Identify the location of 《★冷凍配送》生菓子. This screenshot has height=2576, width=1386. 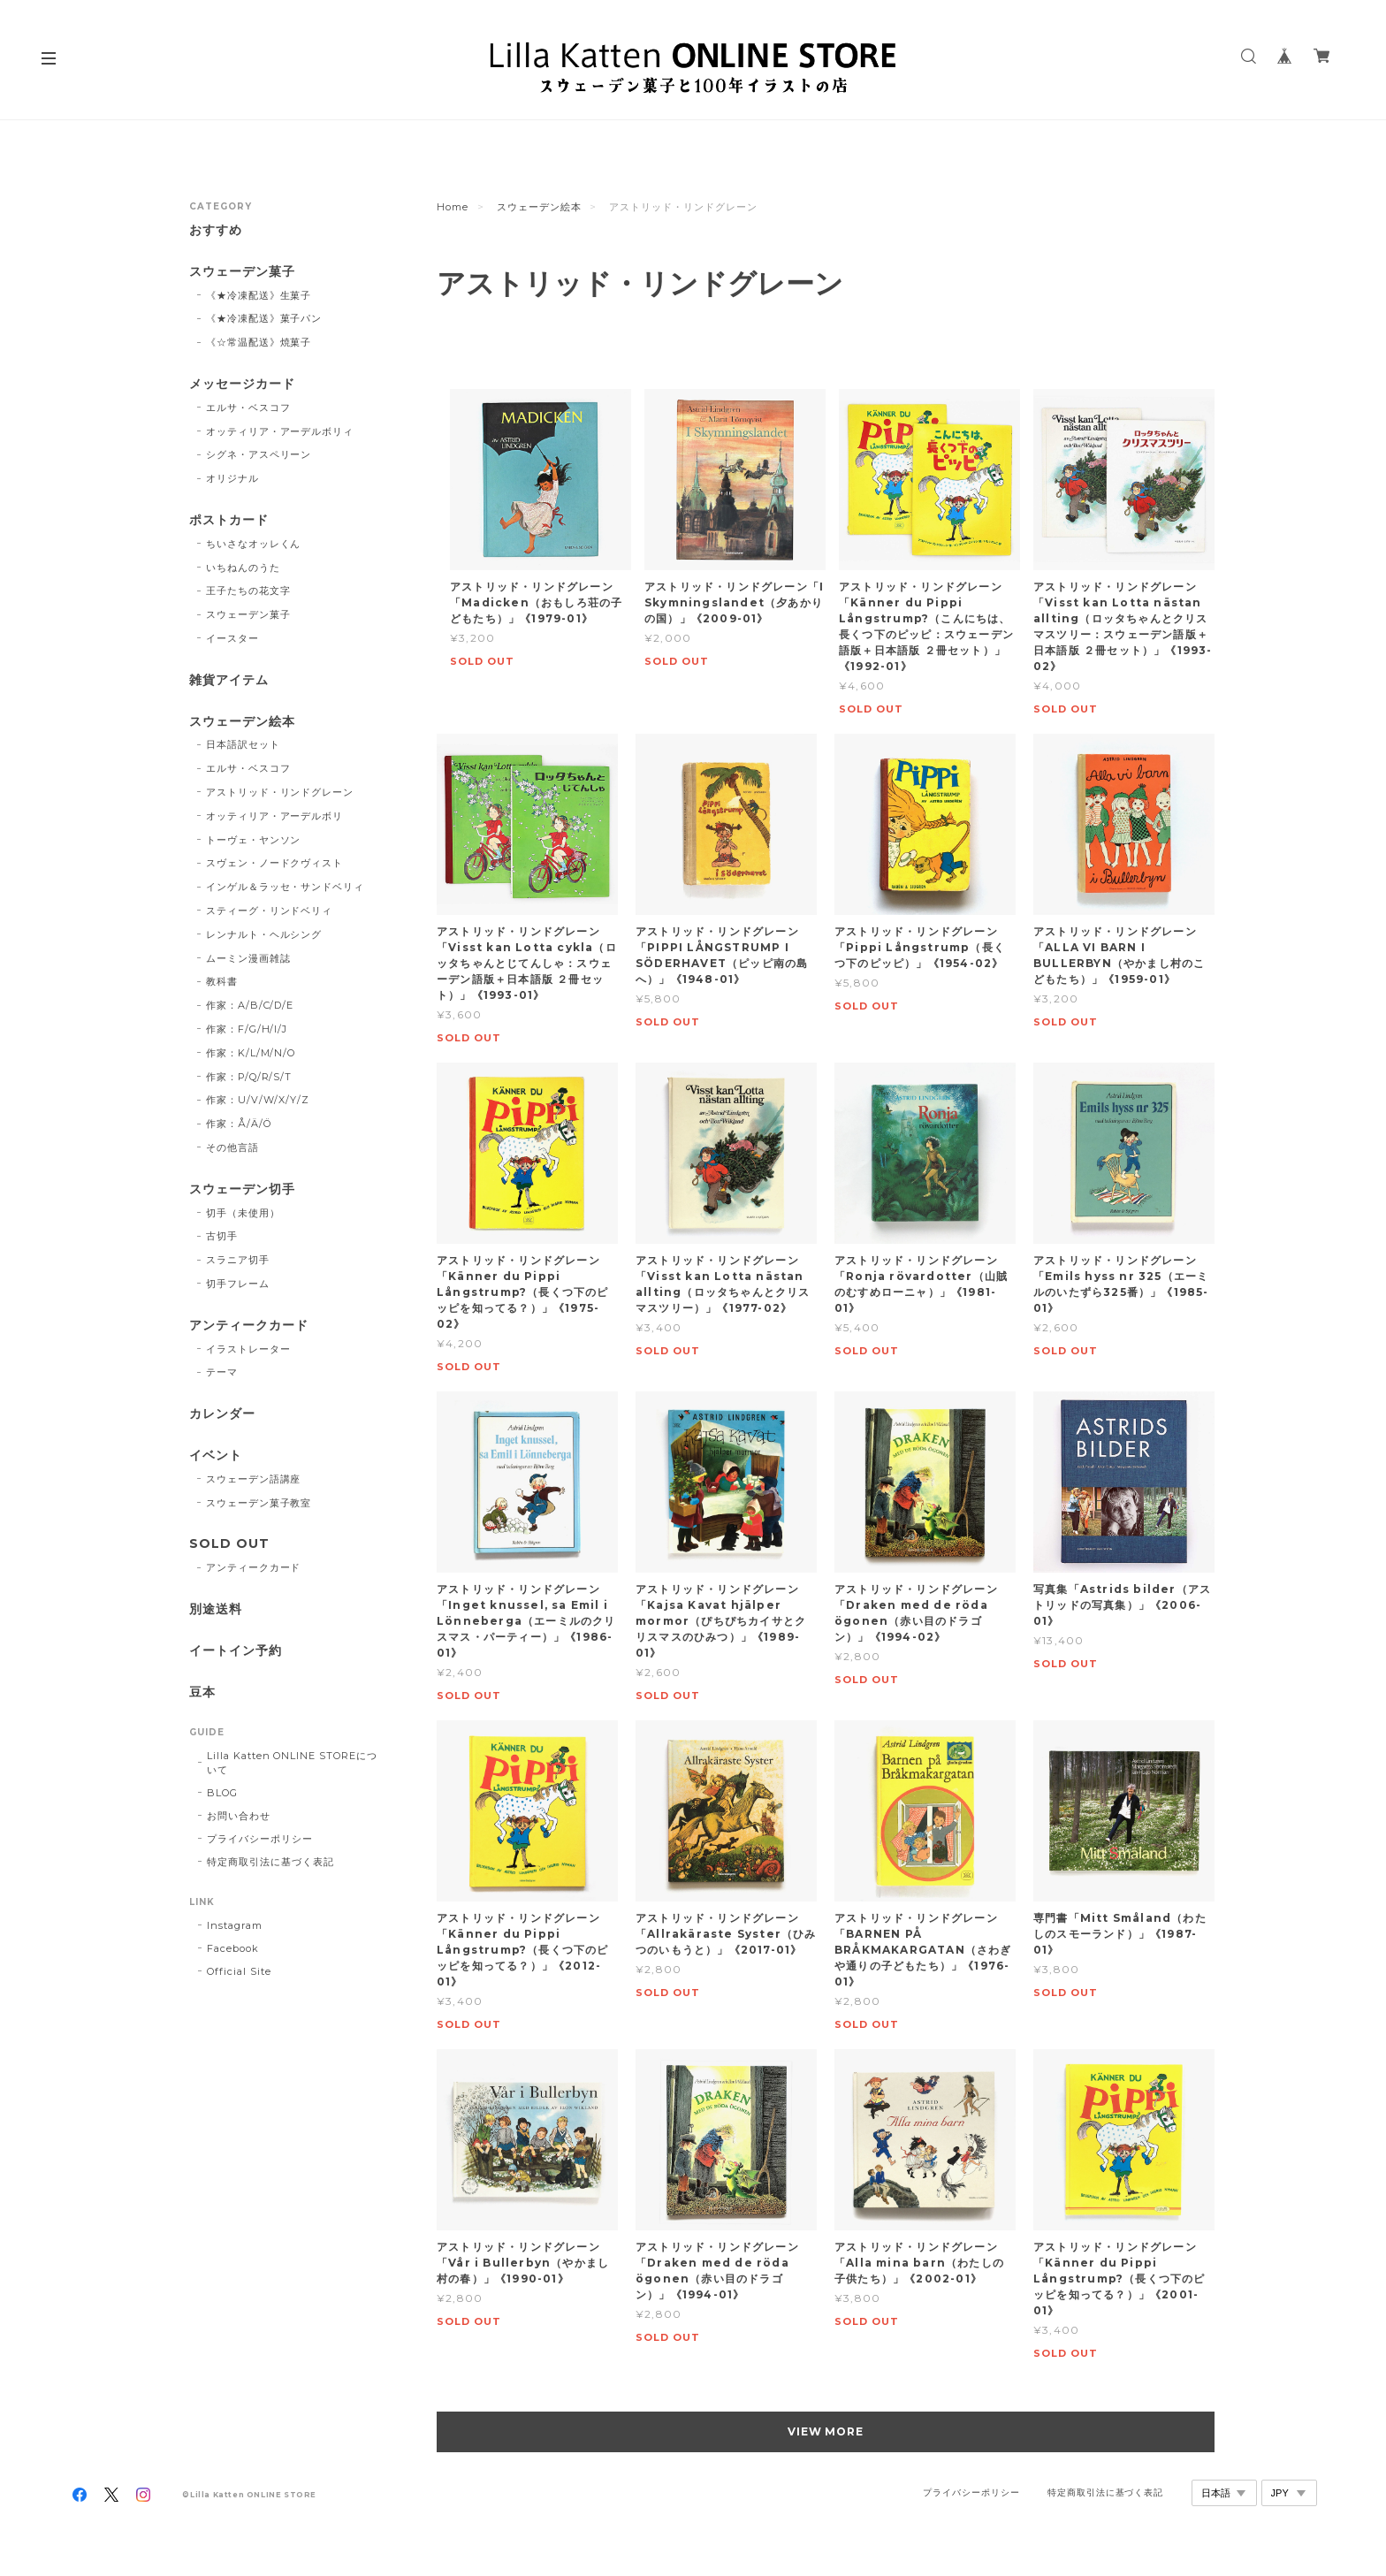
(259, 295).